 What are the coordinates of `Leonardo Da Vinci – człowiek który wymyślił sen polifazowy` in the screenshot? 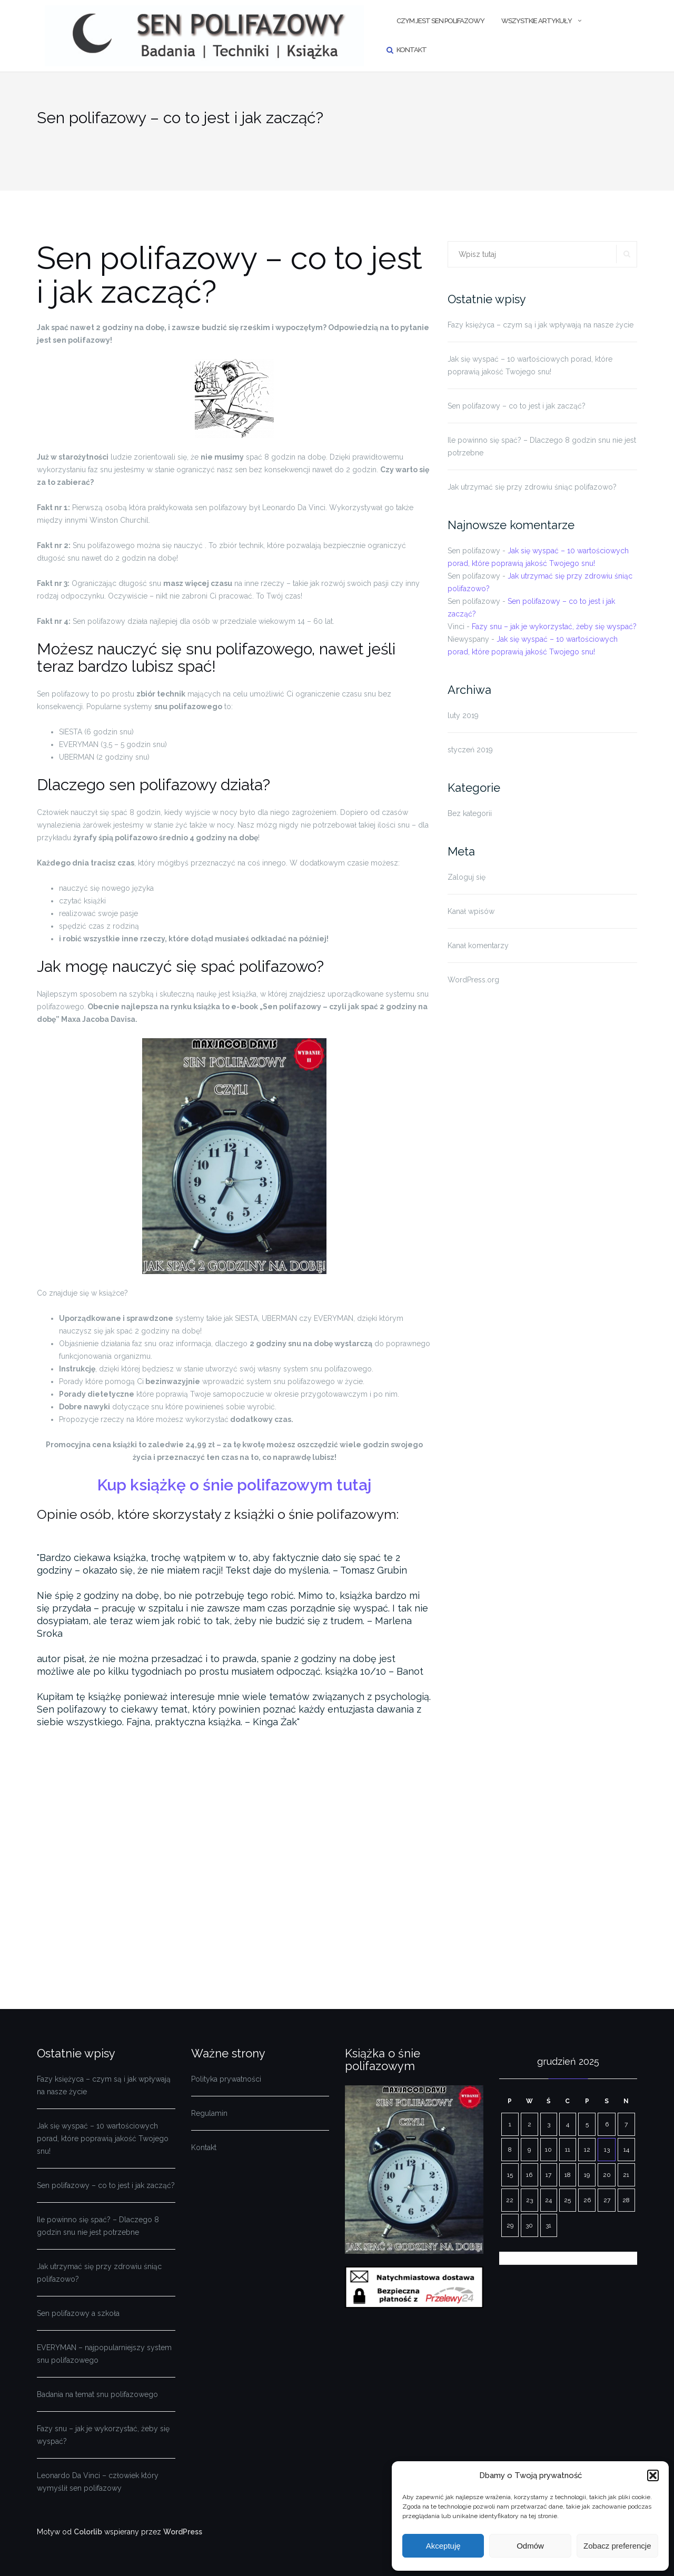 It's located at (97, 2481).